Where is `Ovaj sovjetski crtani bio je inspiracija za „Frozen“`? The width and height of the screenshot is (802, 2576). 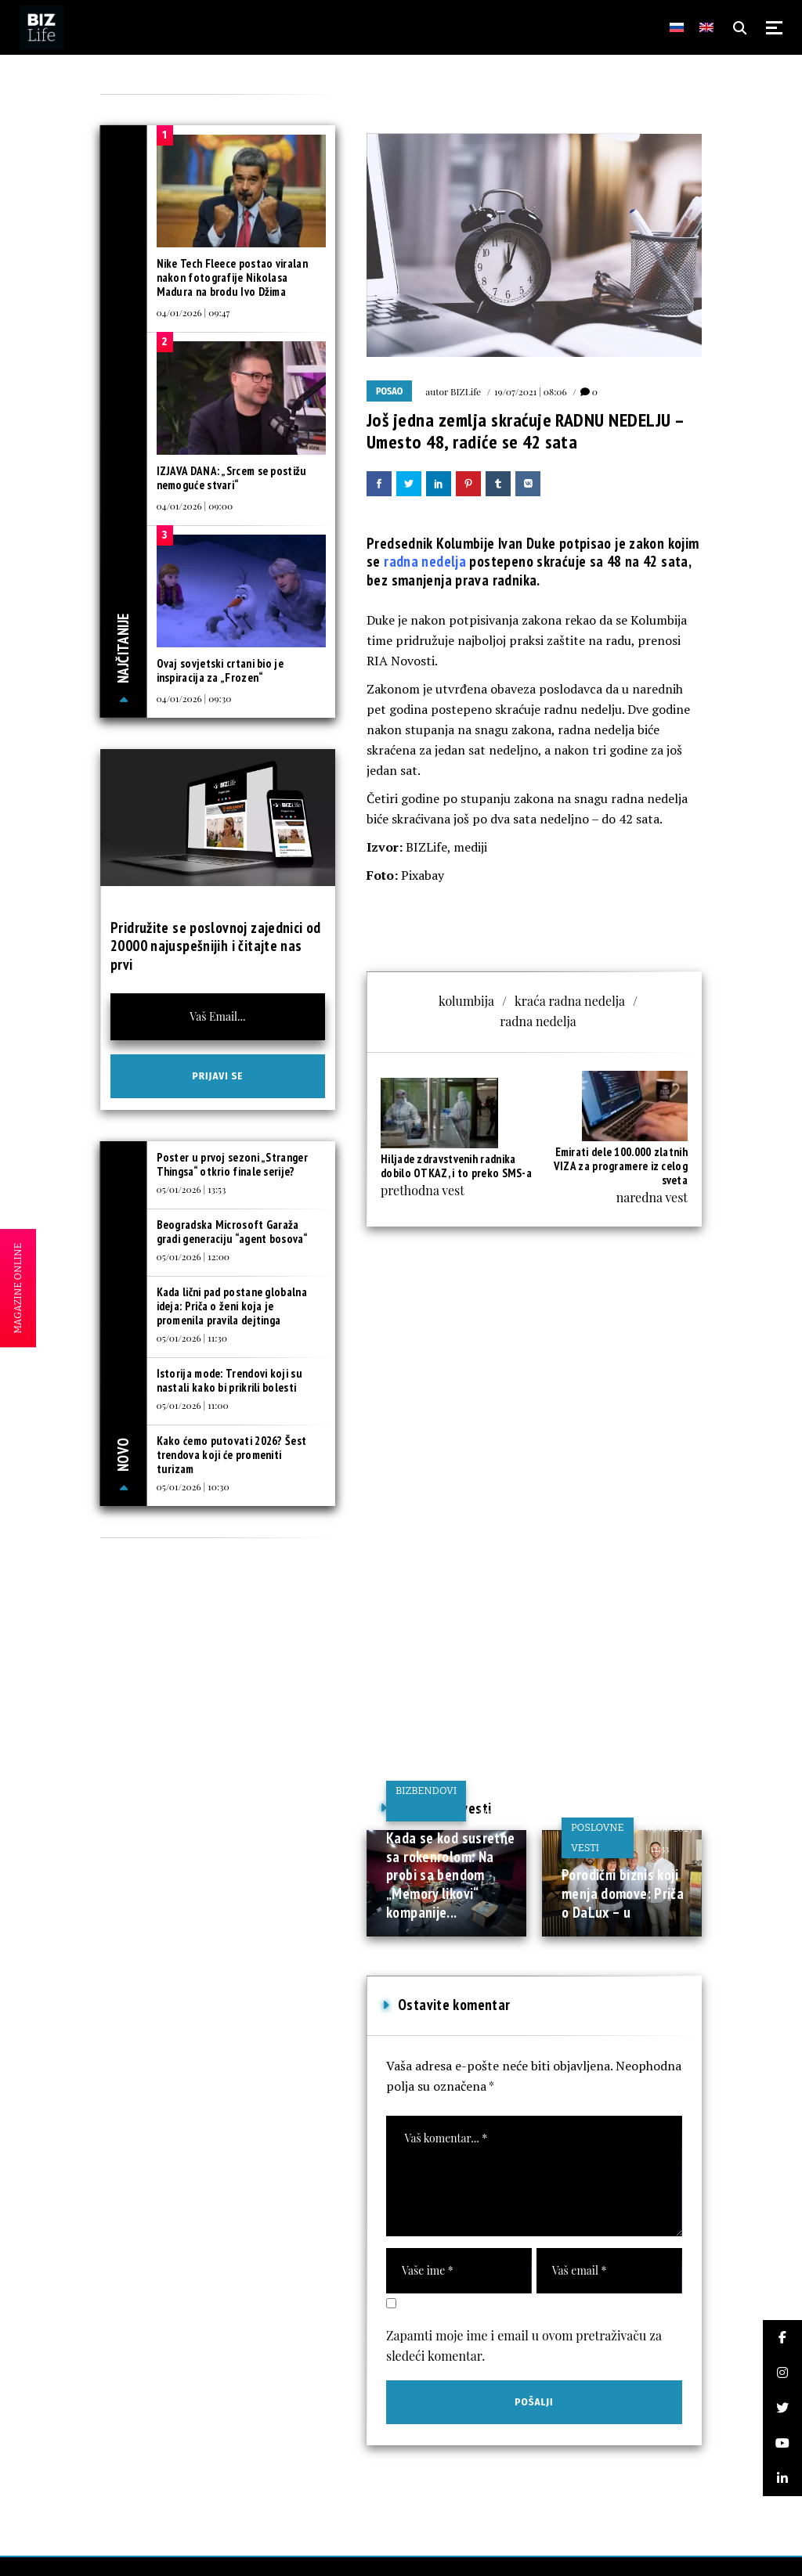 Ovaj sovjetski crtani bio je inspiracija za „Frozen“ is located at coordinates (220, 670).